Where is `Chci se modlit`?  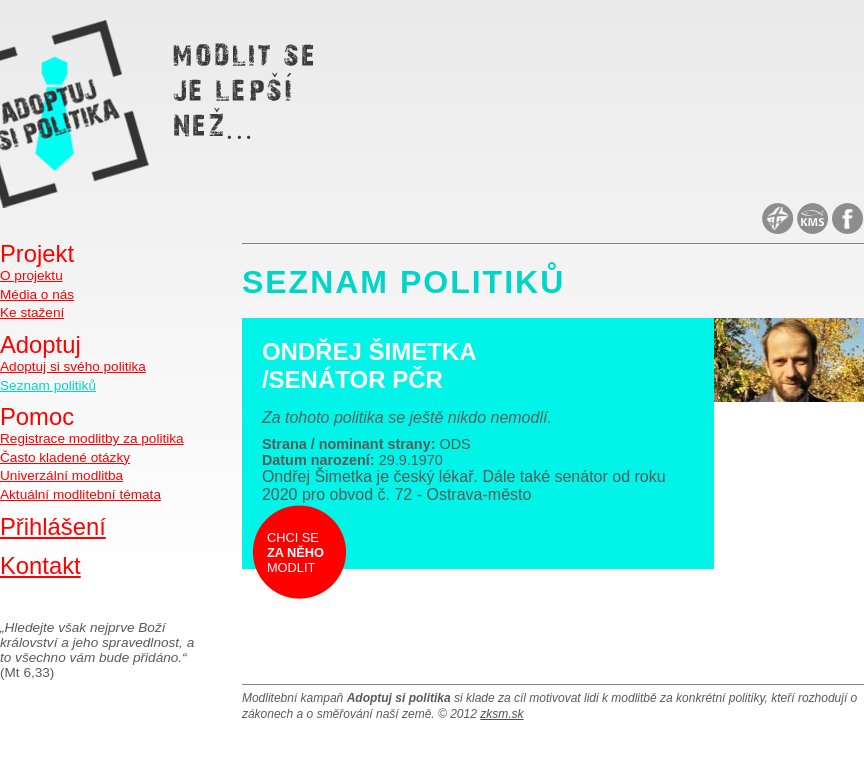 Chci se modlit is located at coordinates (295, 552).